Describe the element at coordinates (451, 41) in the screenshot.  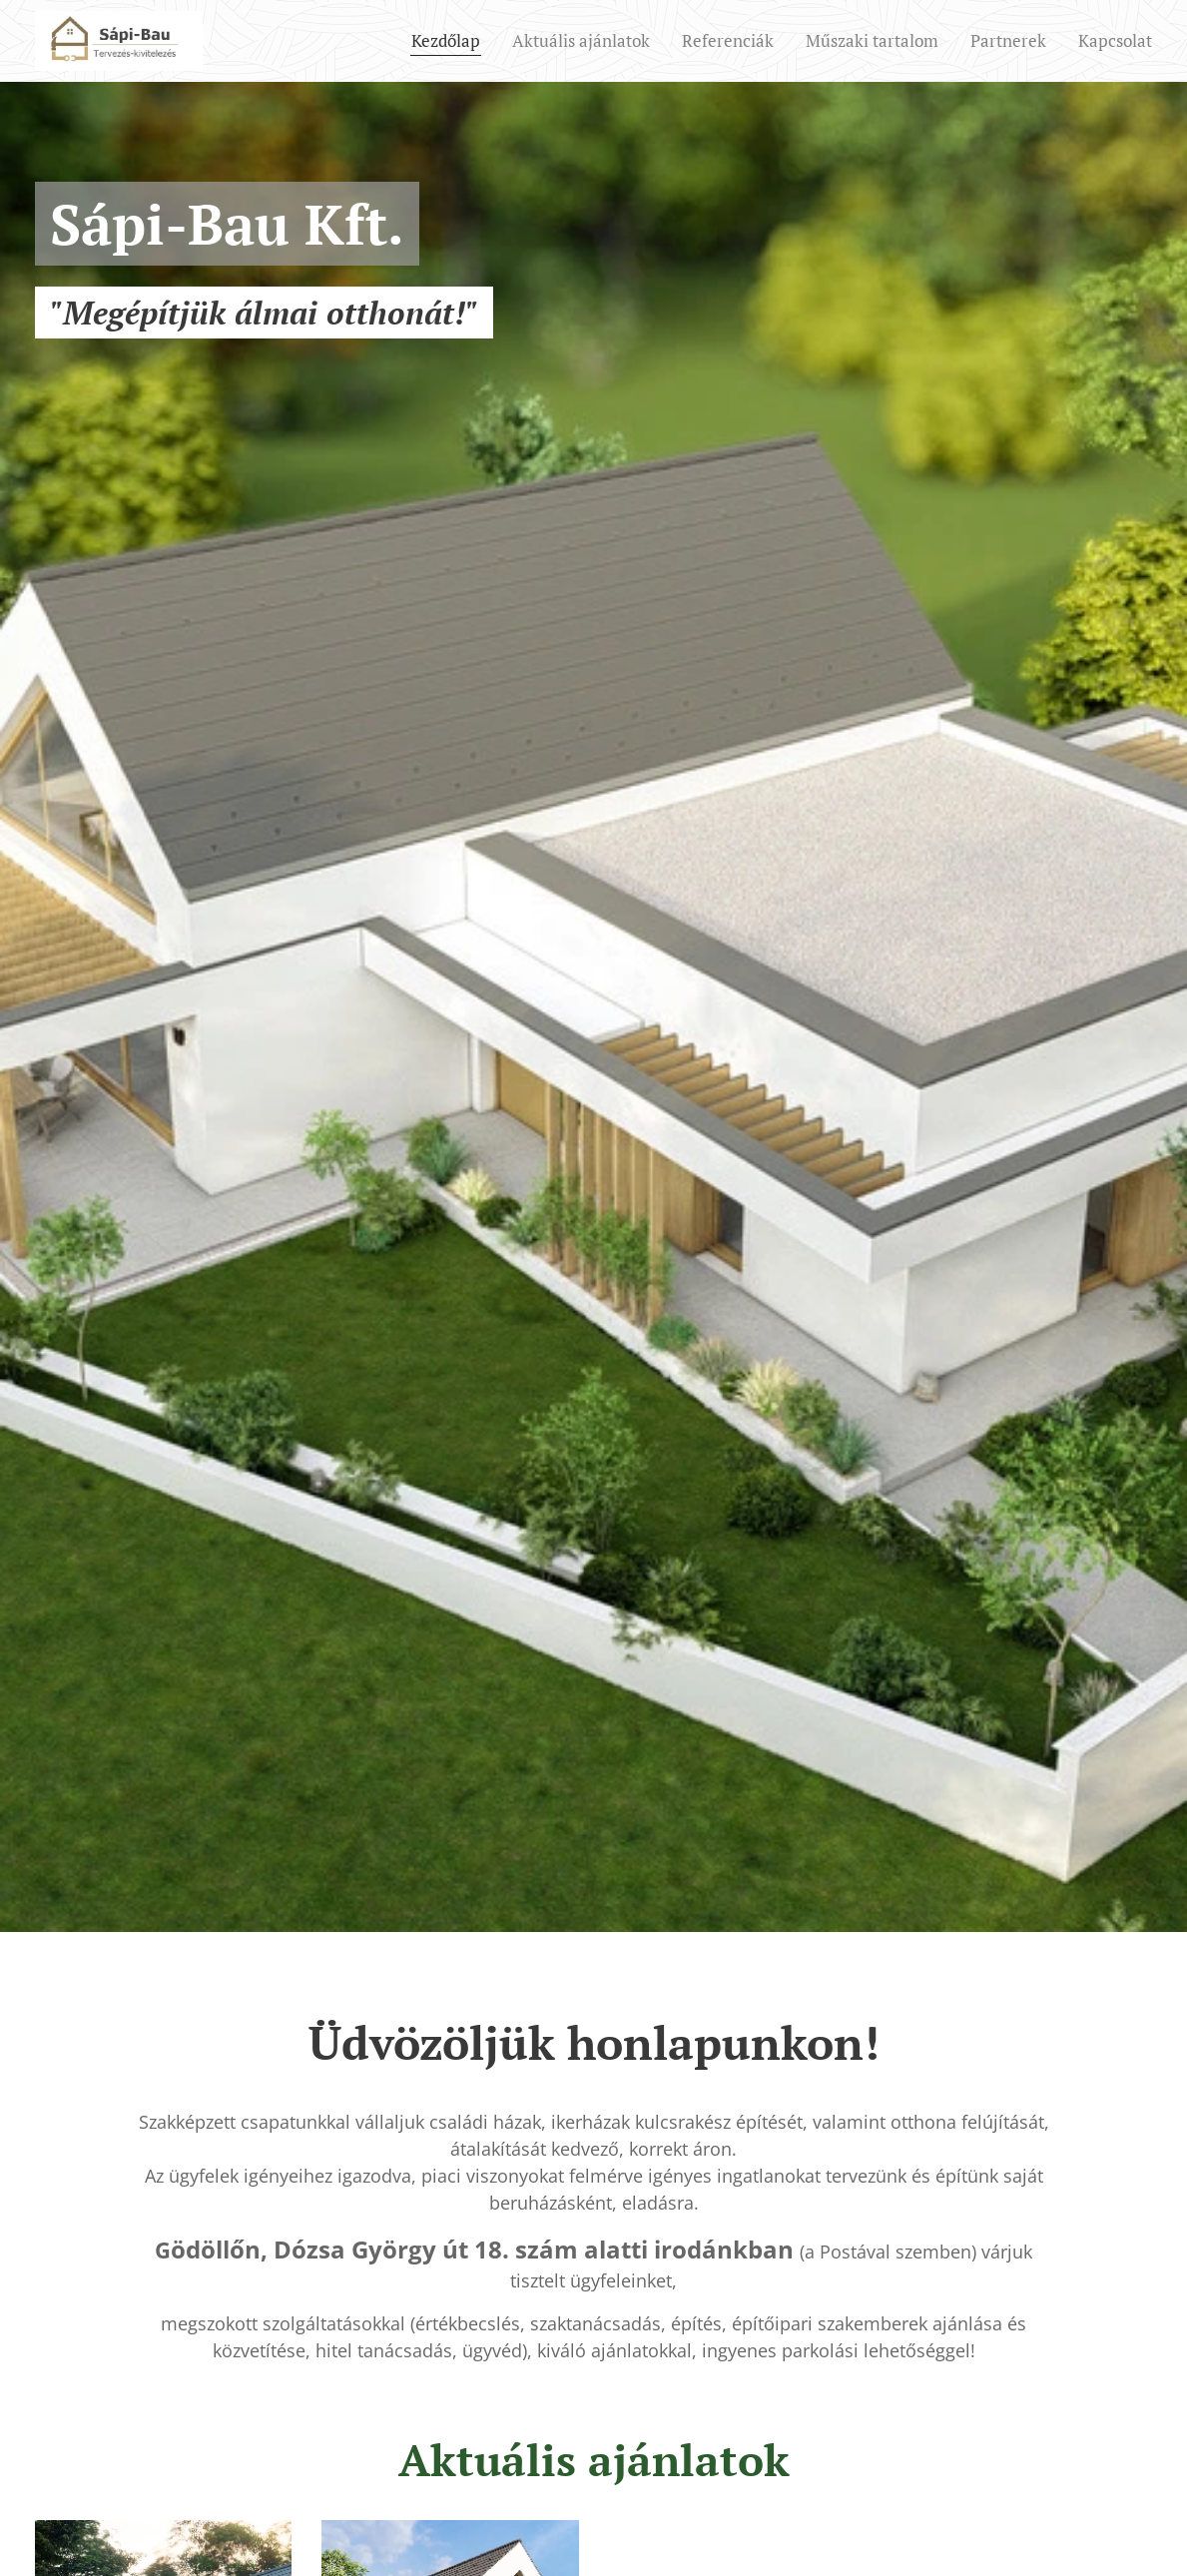
I see `[menuitem]` at that location.